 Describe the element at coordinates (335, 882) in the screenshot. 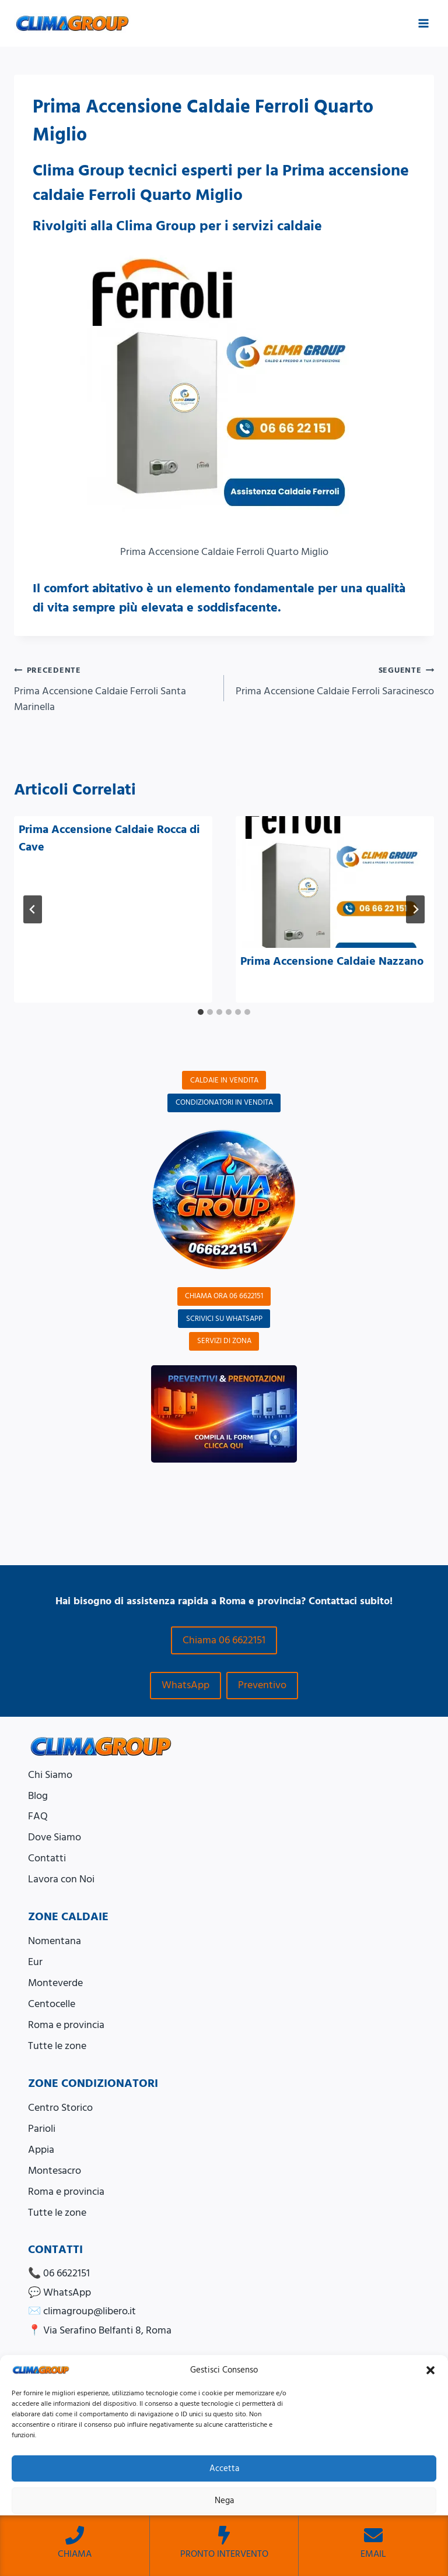

I see `[presentation]` at that location.